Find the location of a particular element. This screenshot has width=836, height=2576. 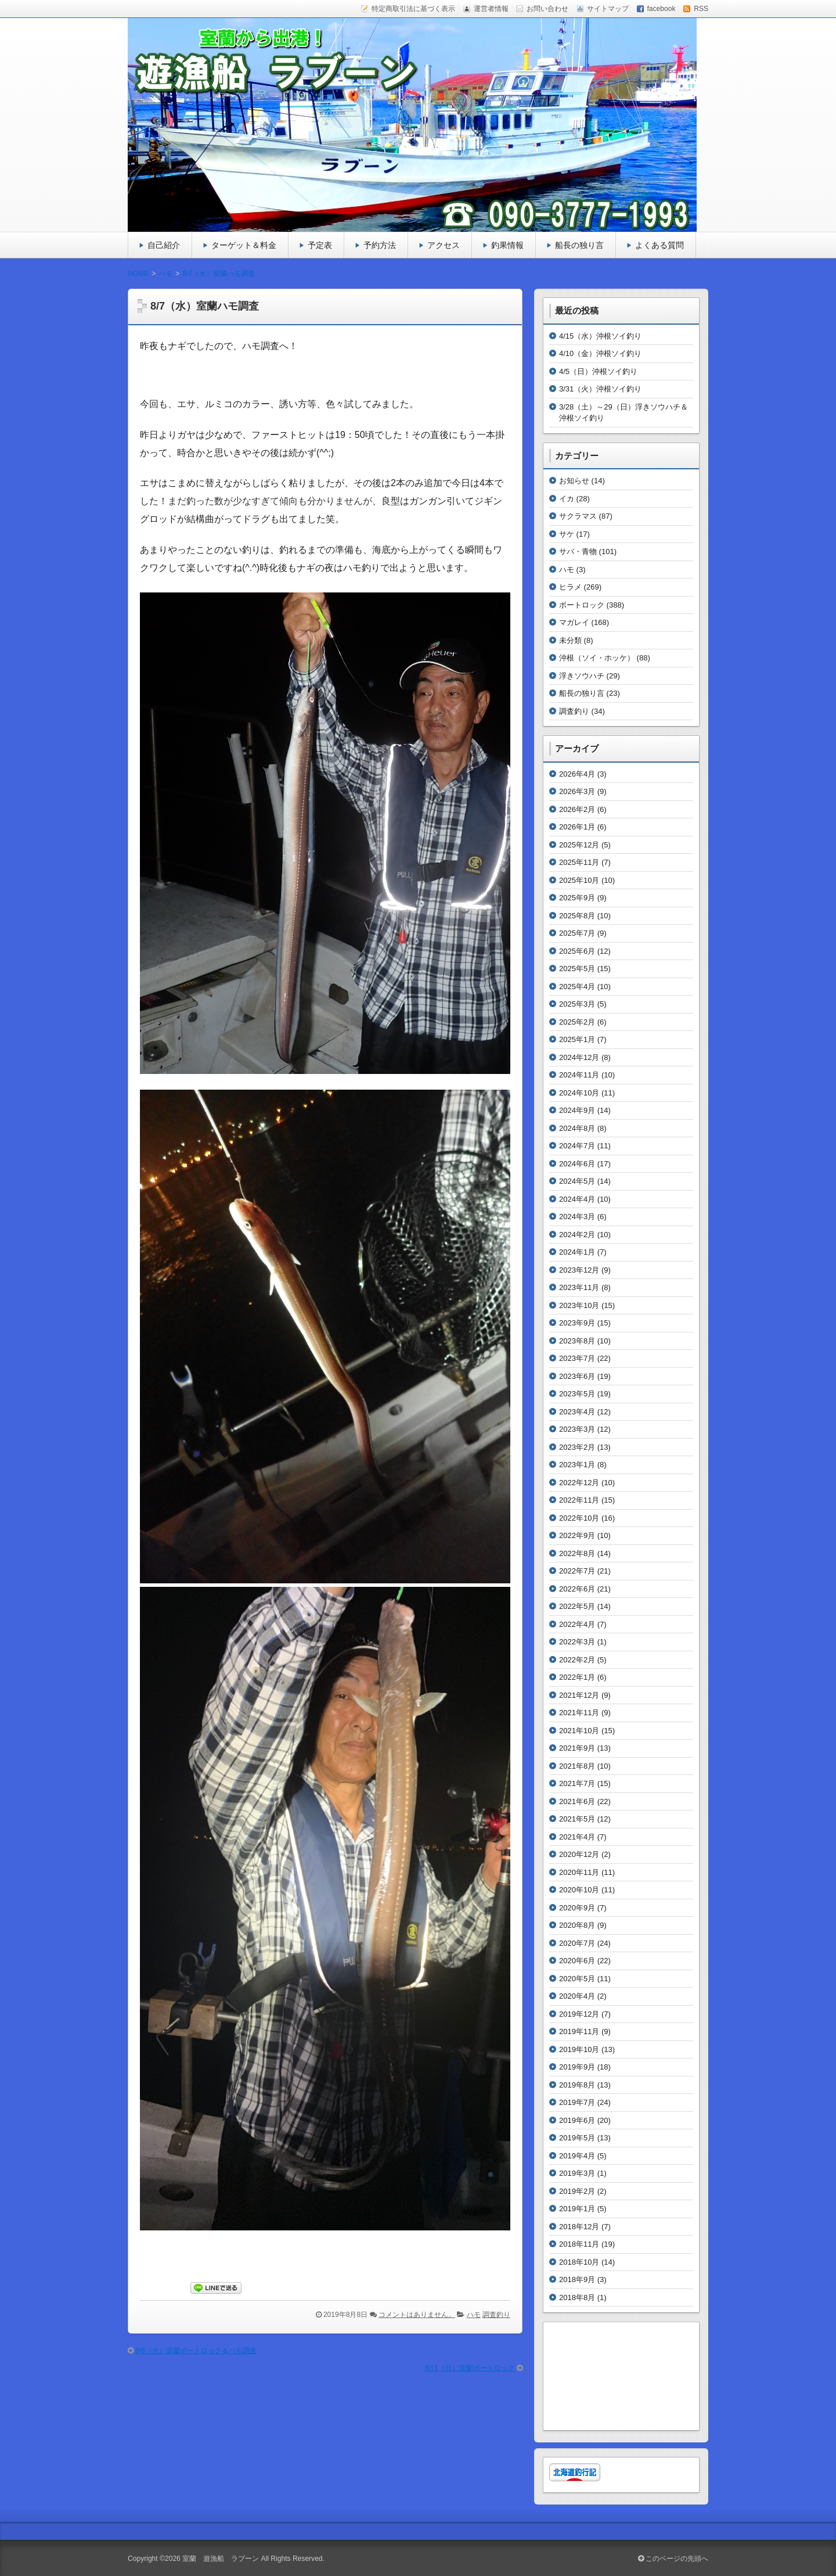

ボートロック is located at coordinates (581, 605).